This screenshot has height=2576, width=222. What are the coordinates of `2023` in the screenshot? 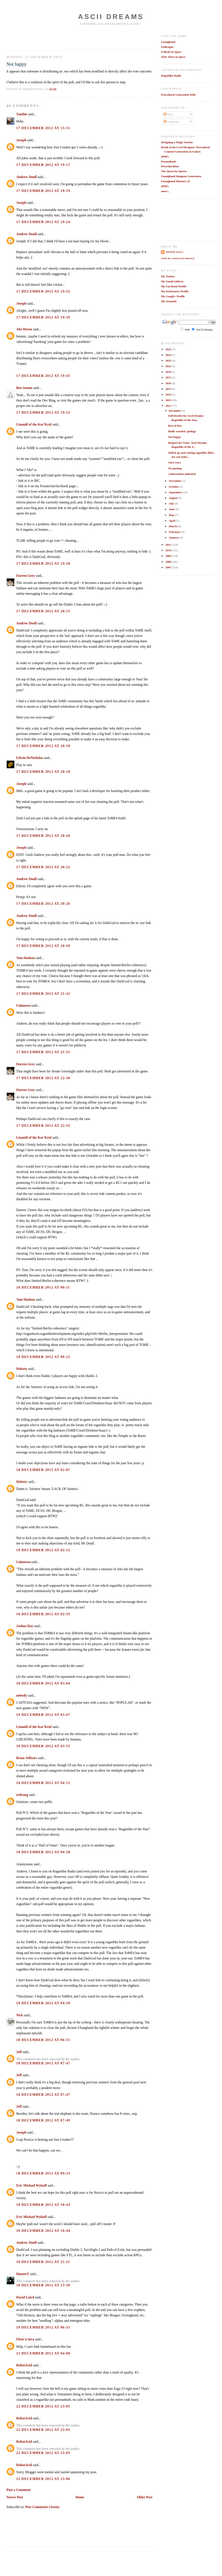 It's located at (169, 360).